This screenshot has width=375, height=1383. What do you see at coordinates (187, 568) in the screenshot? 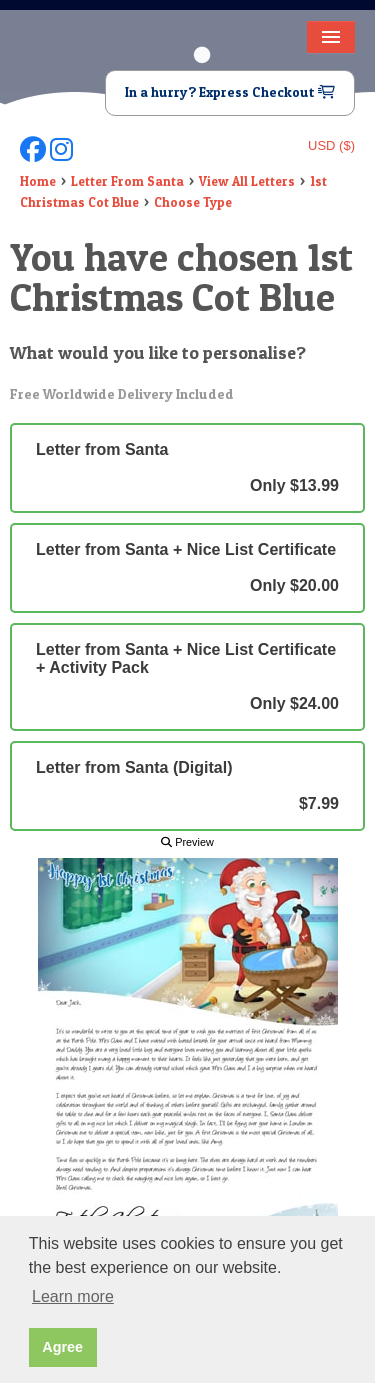
I see `Letter from Santa + Nice List Certificate` at bounding box center [187, 568].